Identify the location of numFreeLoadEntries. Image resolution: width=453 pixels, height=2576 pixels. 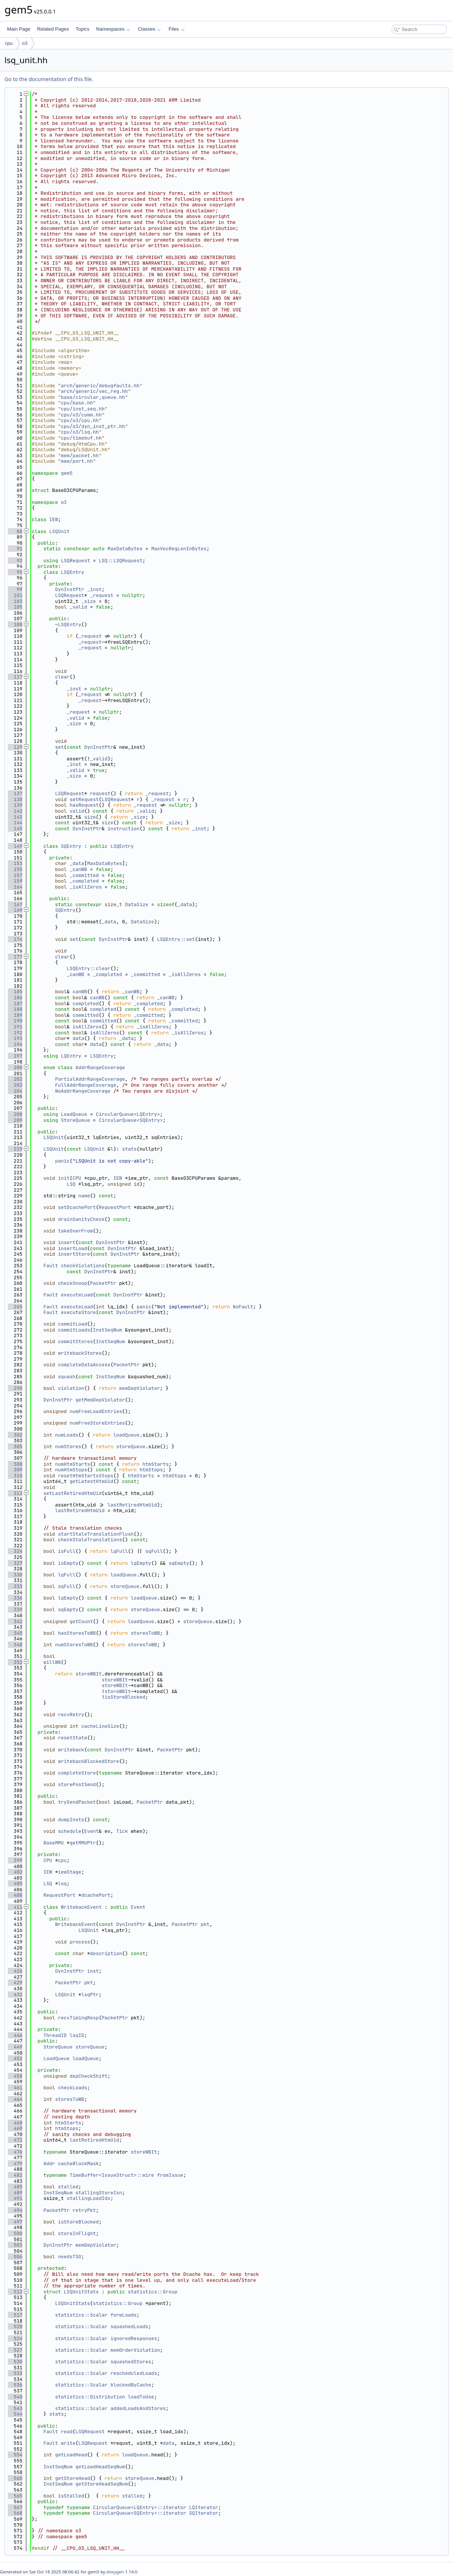
(95, 1411).